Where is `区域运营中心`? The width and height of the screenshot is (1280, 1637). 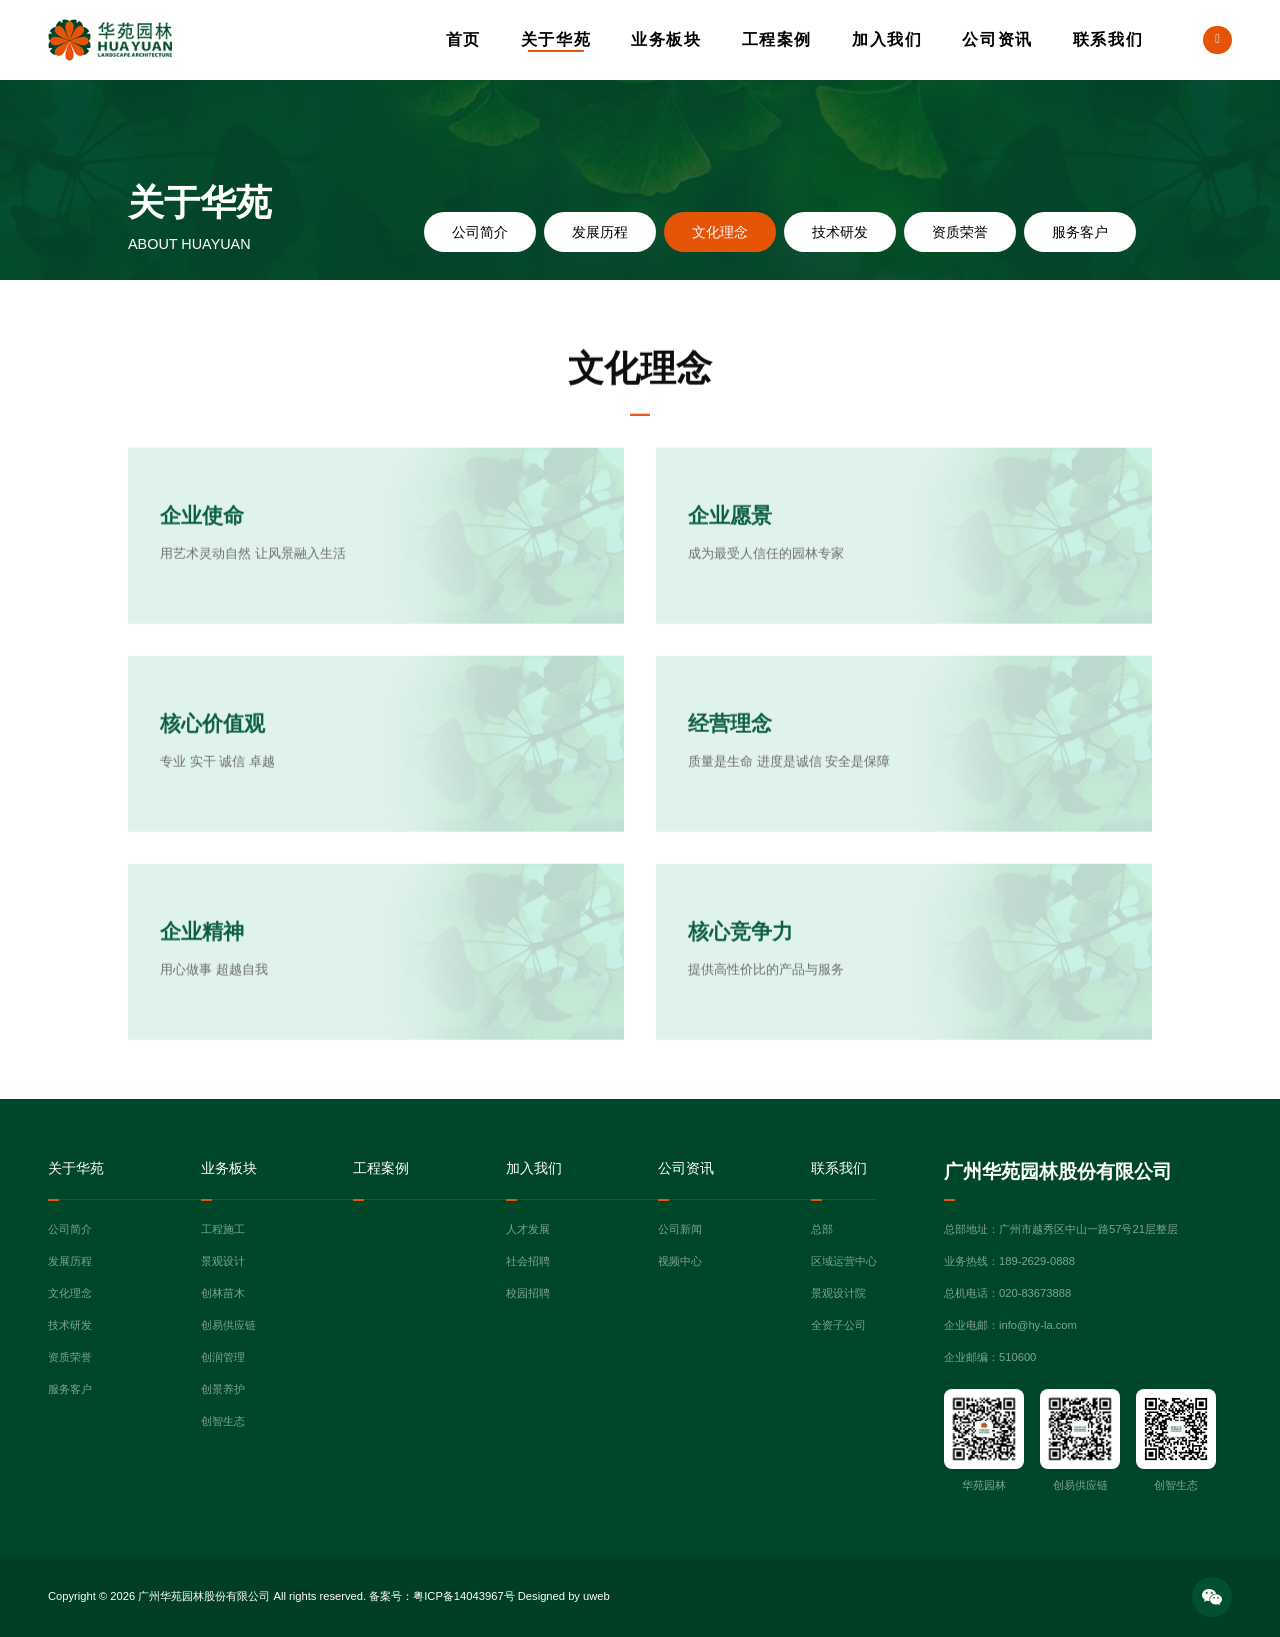 区域运营中心 is located at coordinates (844, 1261).